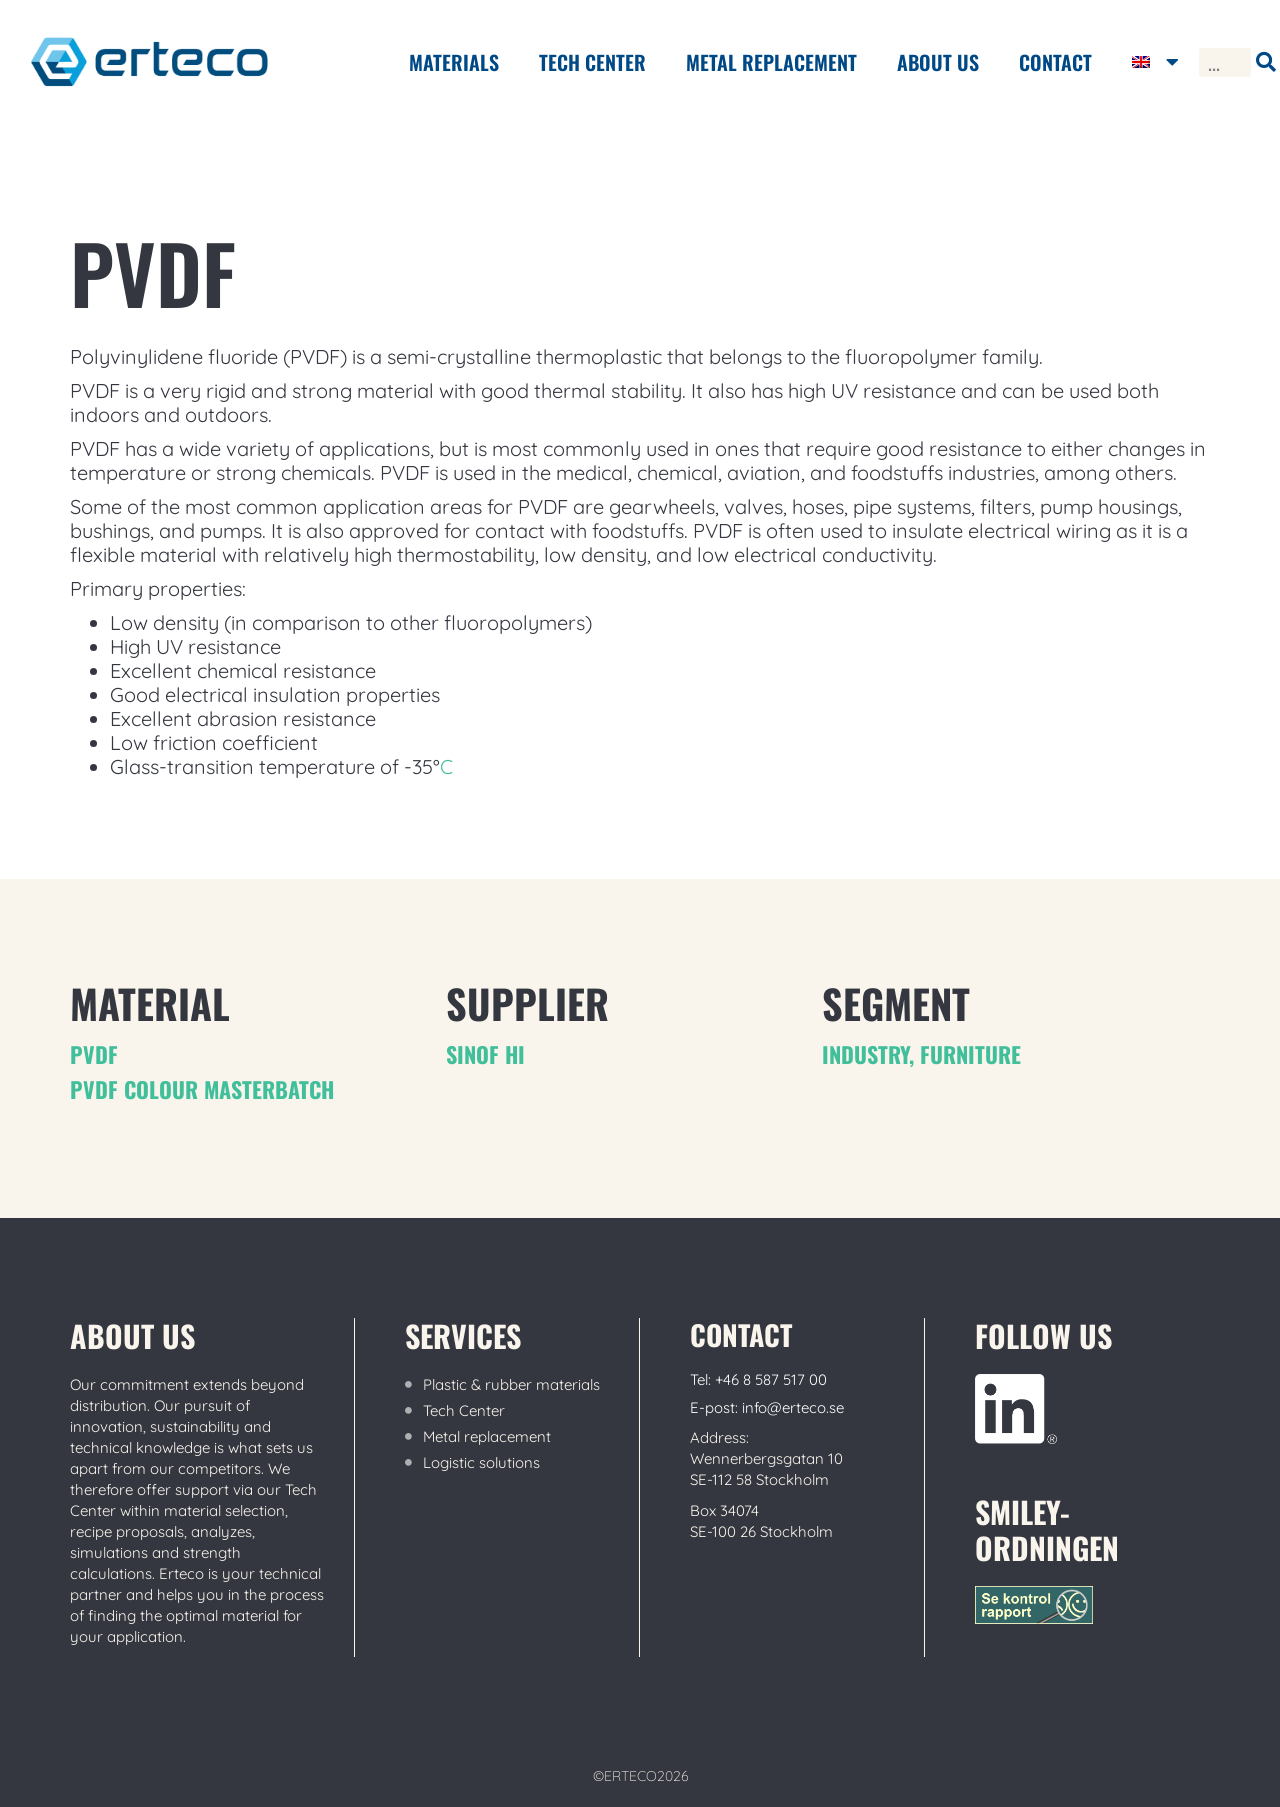 This screenshot has height=1807, width=1280. What do you see at coordinates (592, 62) in the screenshot?
I see `Tech center` at bounding box center [592, 62].